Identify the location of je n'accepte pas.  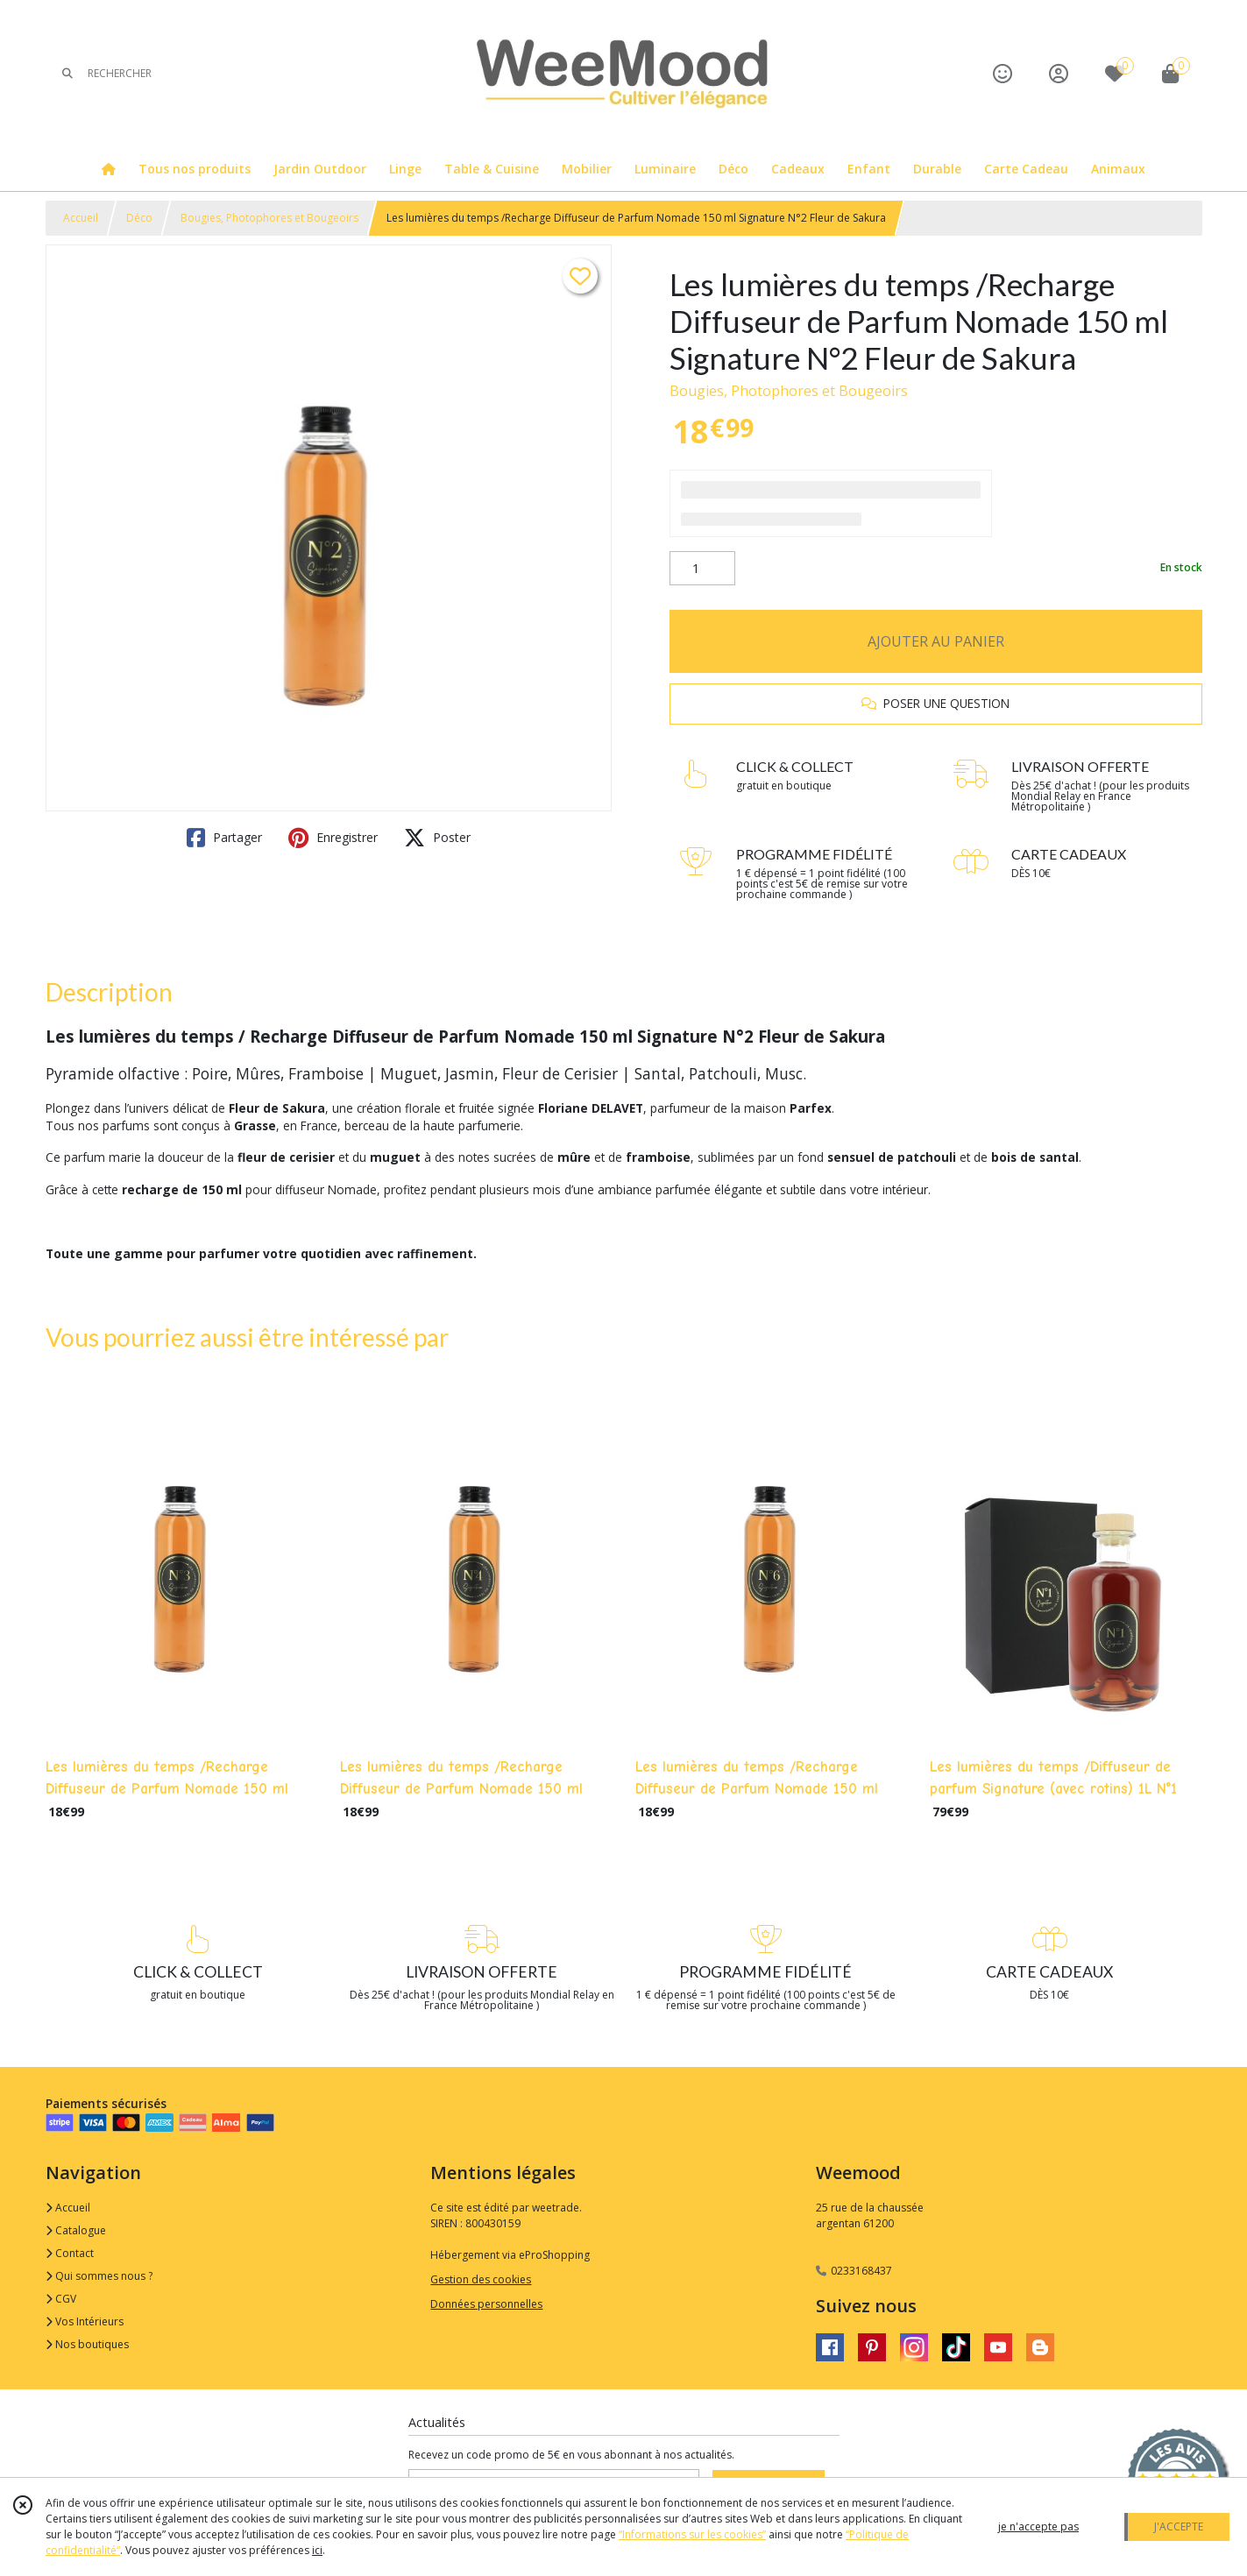
(1038, 2526).